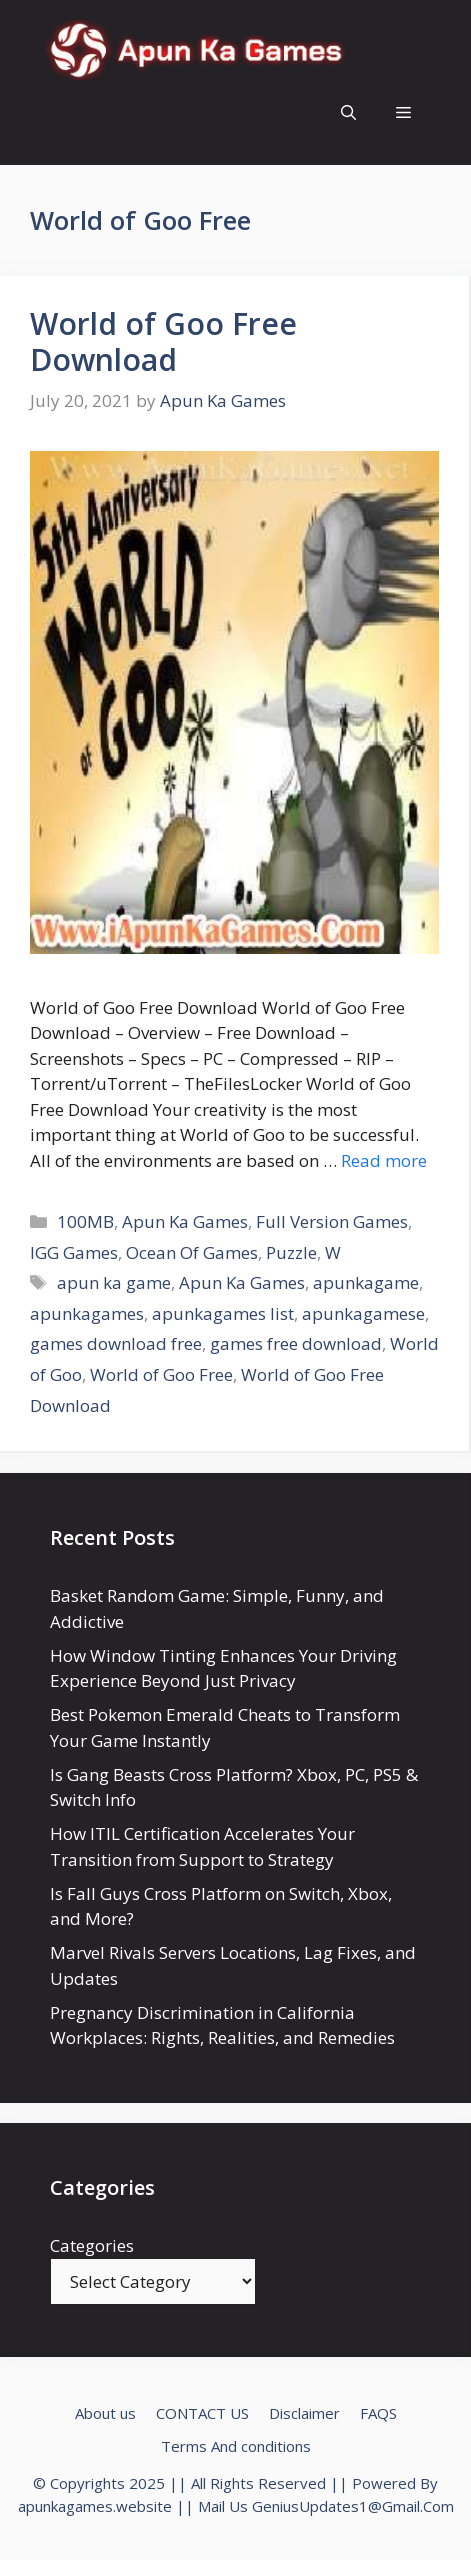 Image resolution: width=471 pixels, height=2560 pixels. What do you see at coordinates (366, 1282) in the screenshot?
I see `apunkagame` at bounding box center [366, 1282].